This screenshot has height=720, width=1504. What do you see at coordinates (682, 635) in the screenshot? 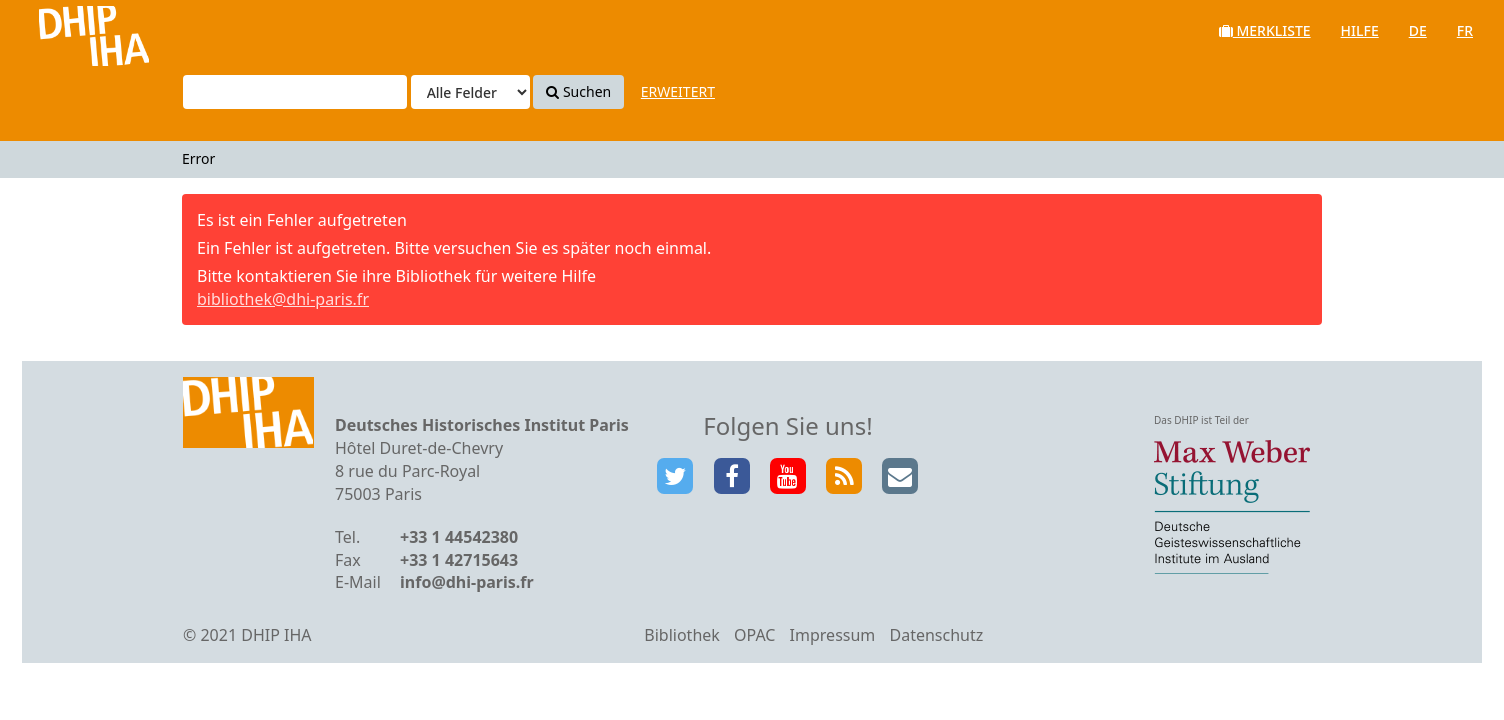
I see `Bibliothek` at bounding box center [682, 635].